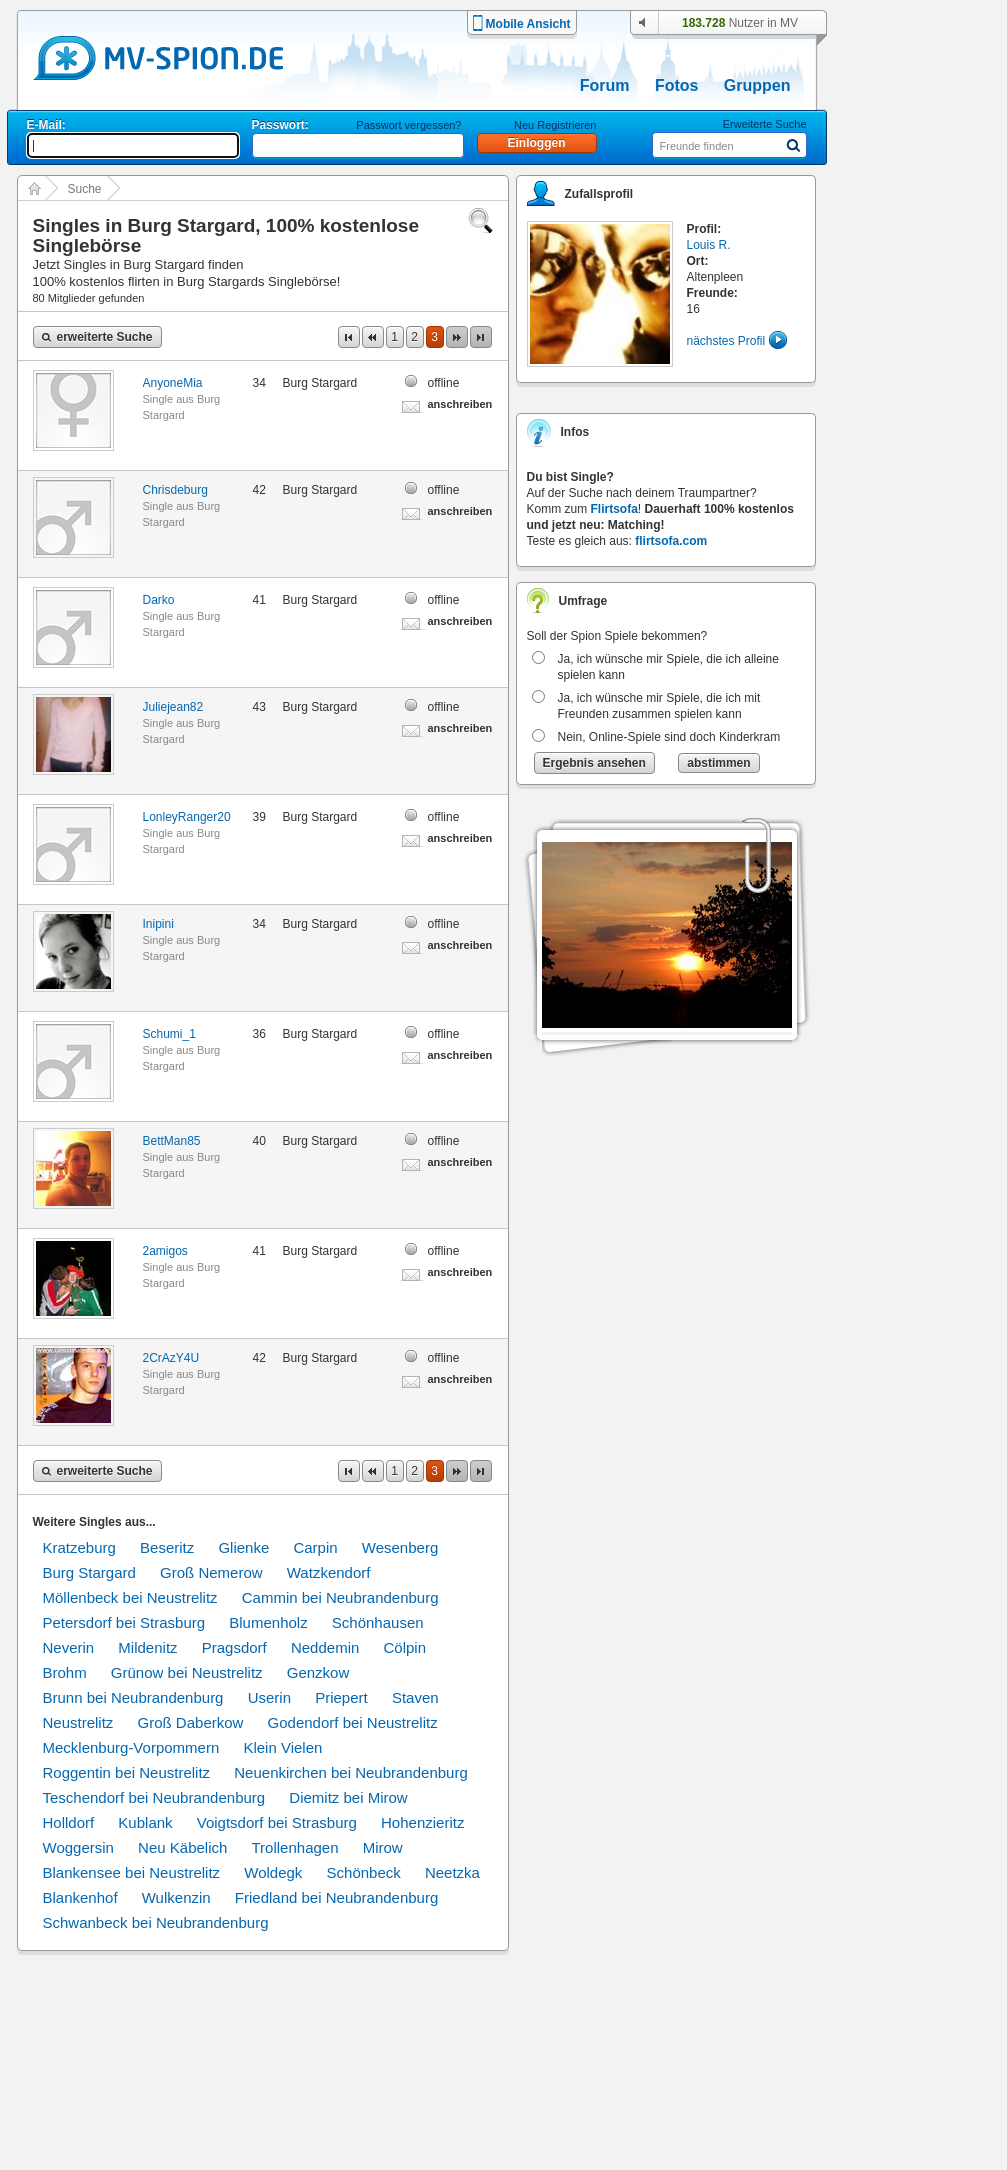  What do you see at coordinates (282, 1747) in the screenshot?
I see `Klein Vielen` at bounding box center [282, 1747].